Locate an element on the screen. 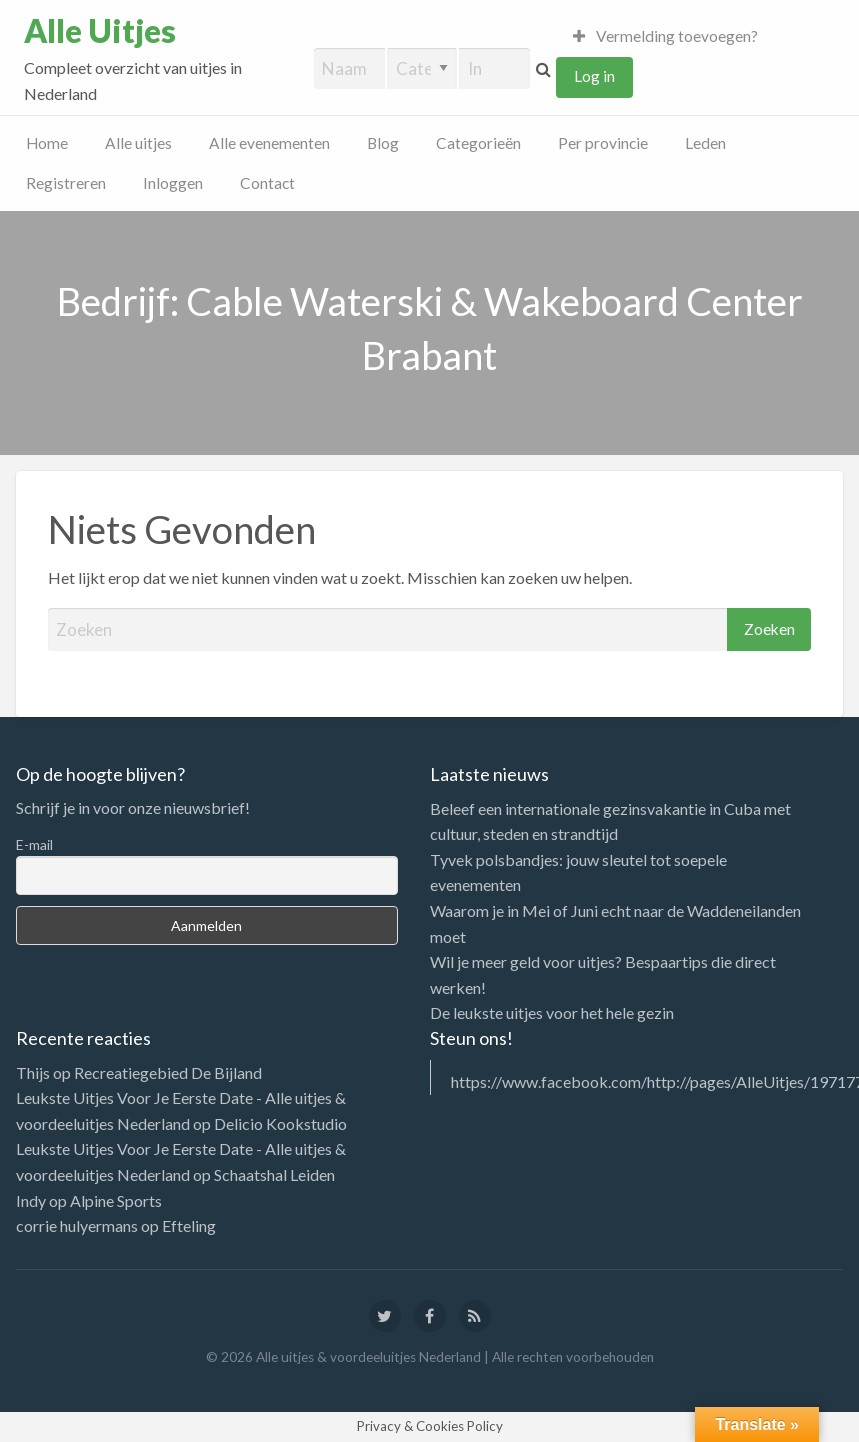 This screenshot has width=859, height=1442. Delicio Kookstudio is located at coordinates (280, 1123).